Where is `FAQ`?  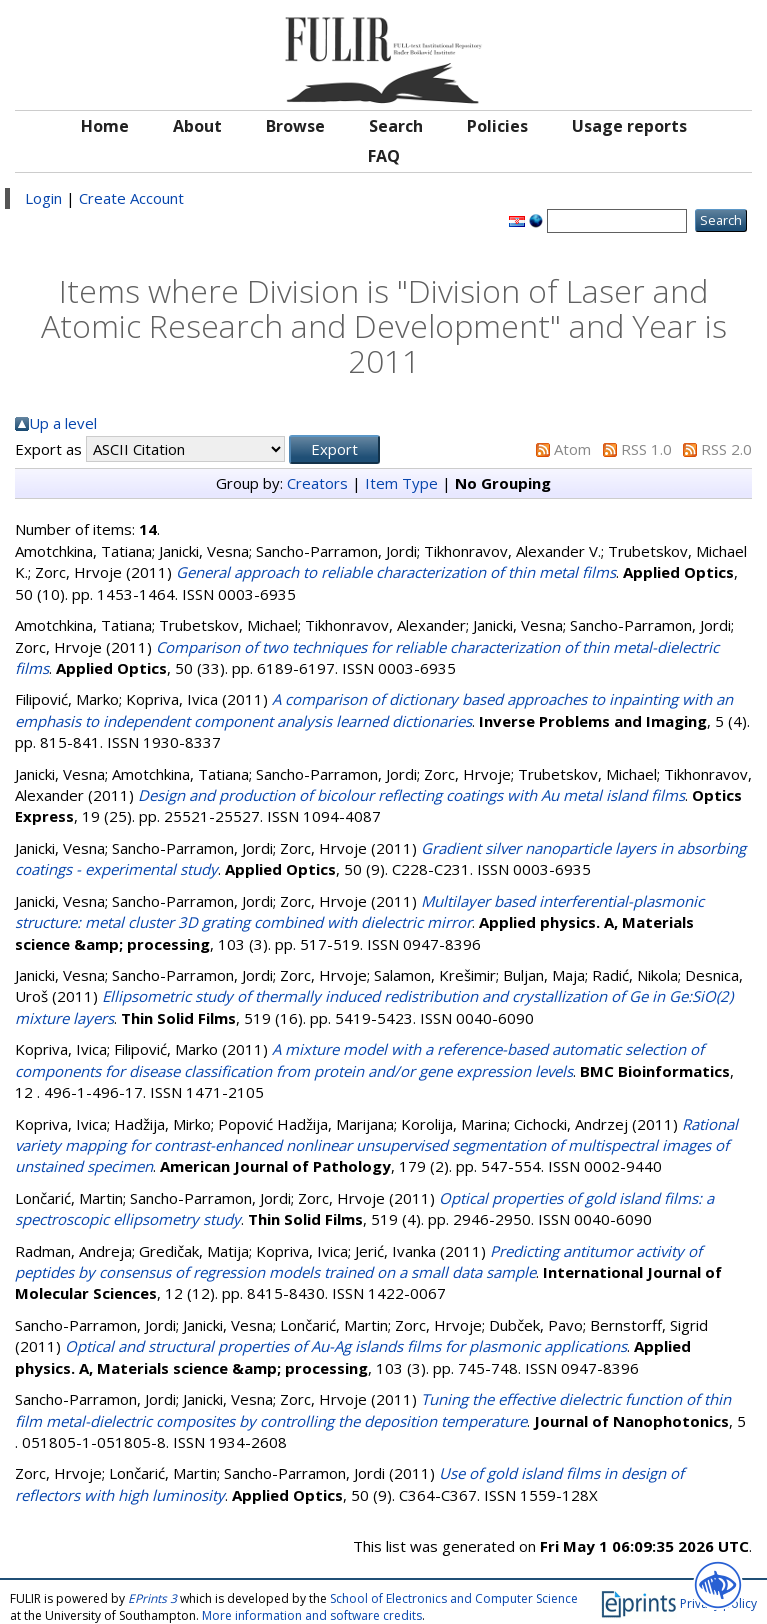
FAQ is located at coordinates (384, 156).